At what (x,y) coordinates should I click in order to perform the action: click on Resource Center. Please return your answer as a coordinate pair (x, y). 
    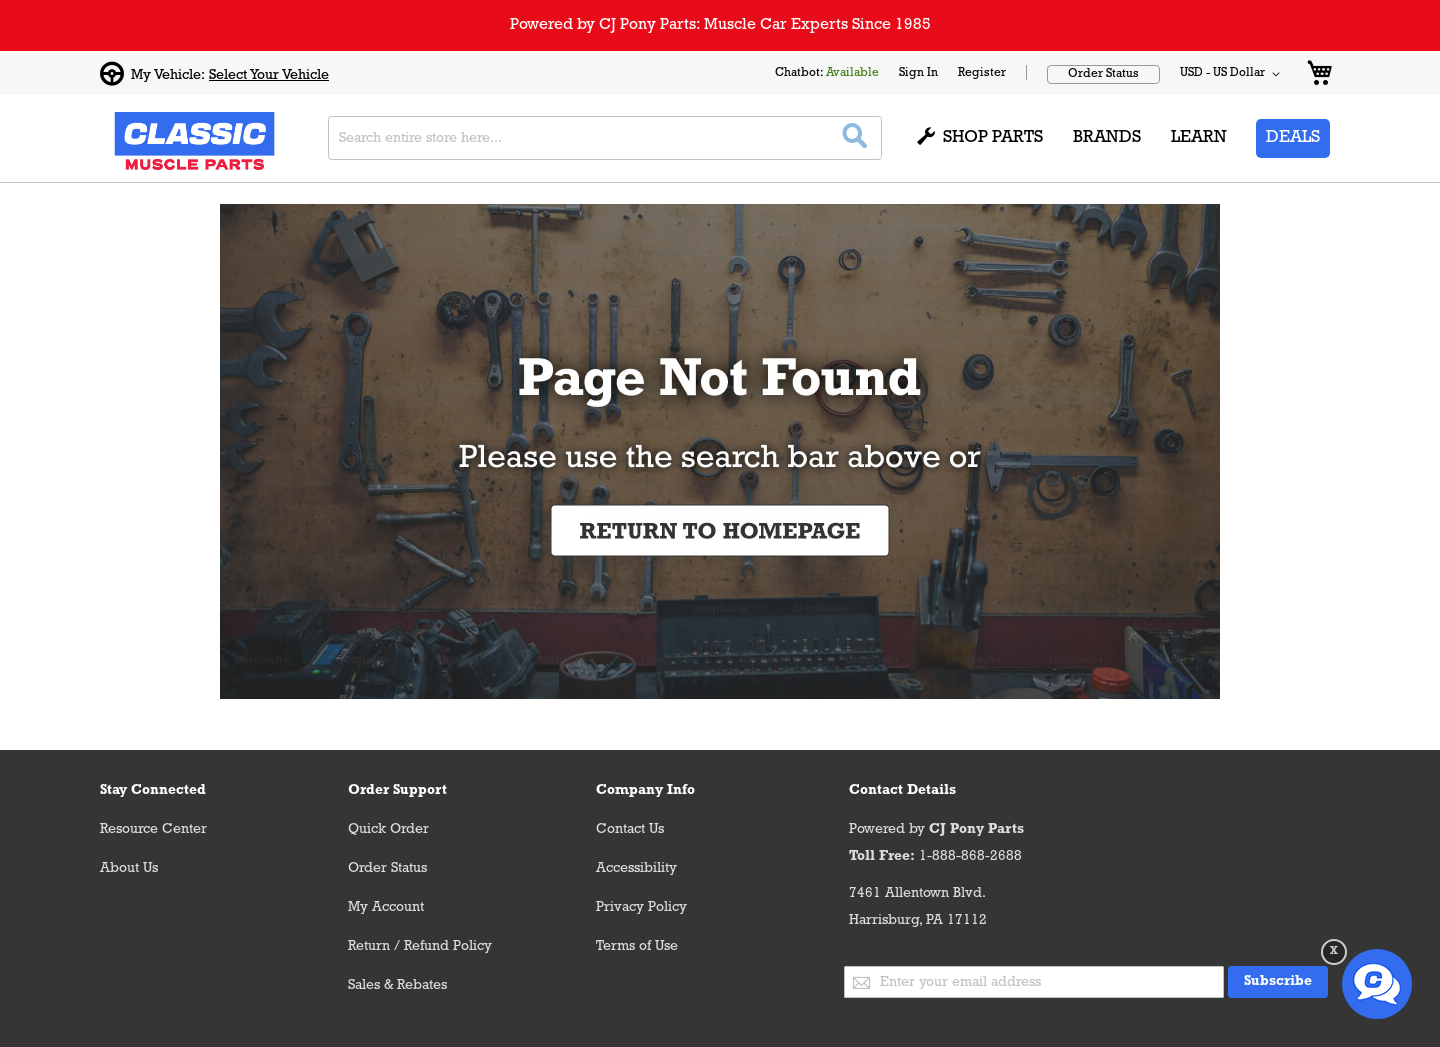
    Looking at the image, I should click on (153, 829).